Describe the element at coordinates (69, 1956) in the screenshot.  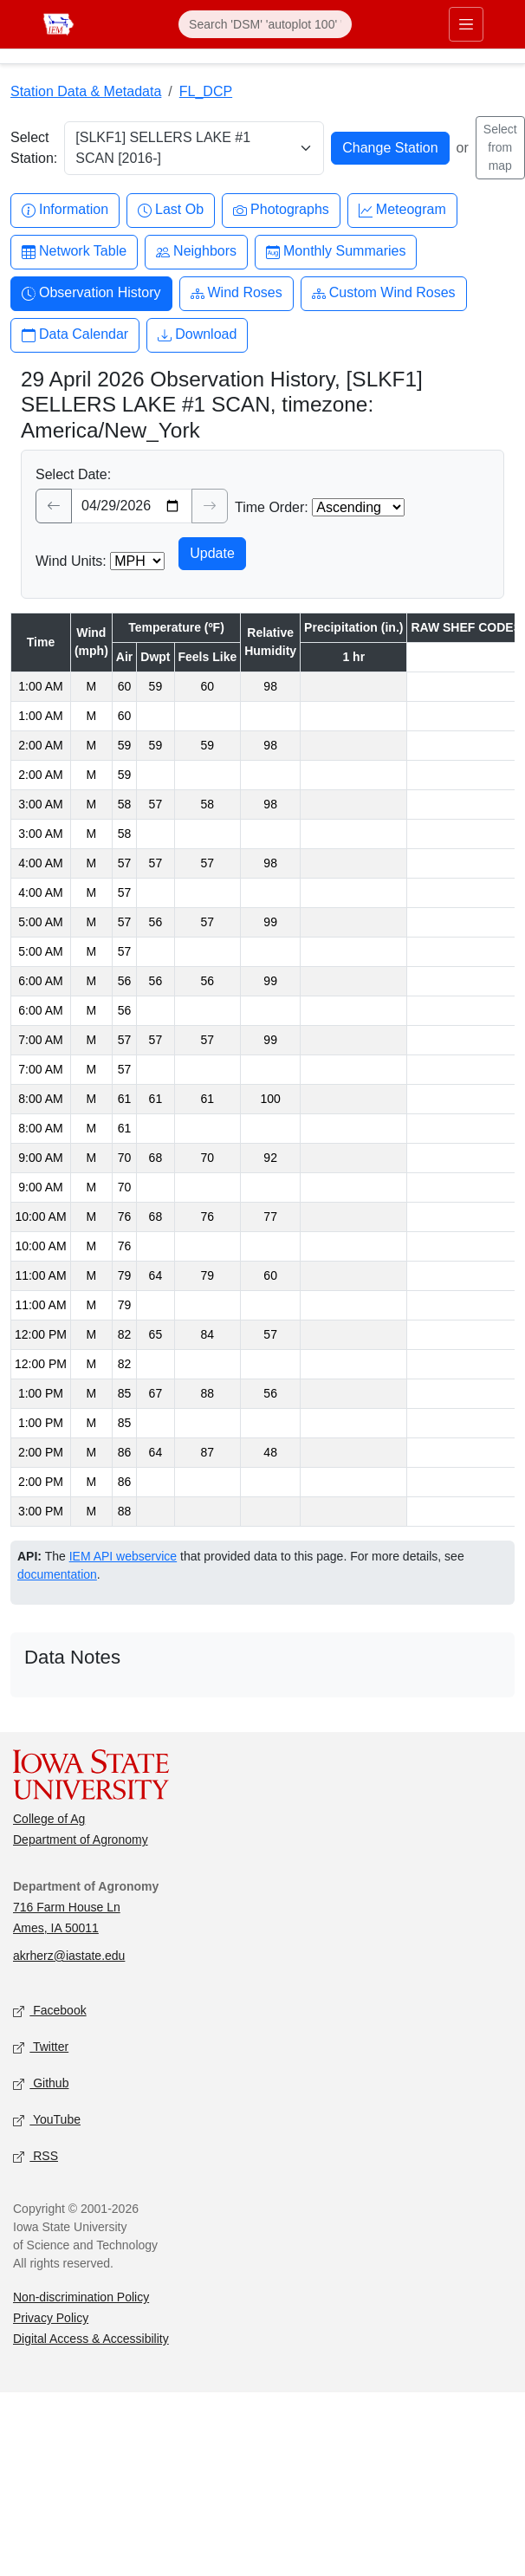
I see `akrherz@iastate.edu` at that location.